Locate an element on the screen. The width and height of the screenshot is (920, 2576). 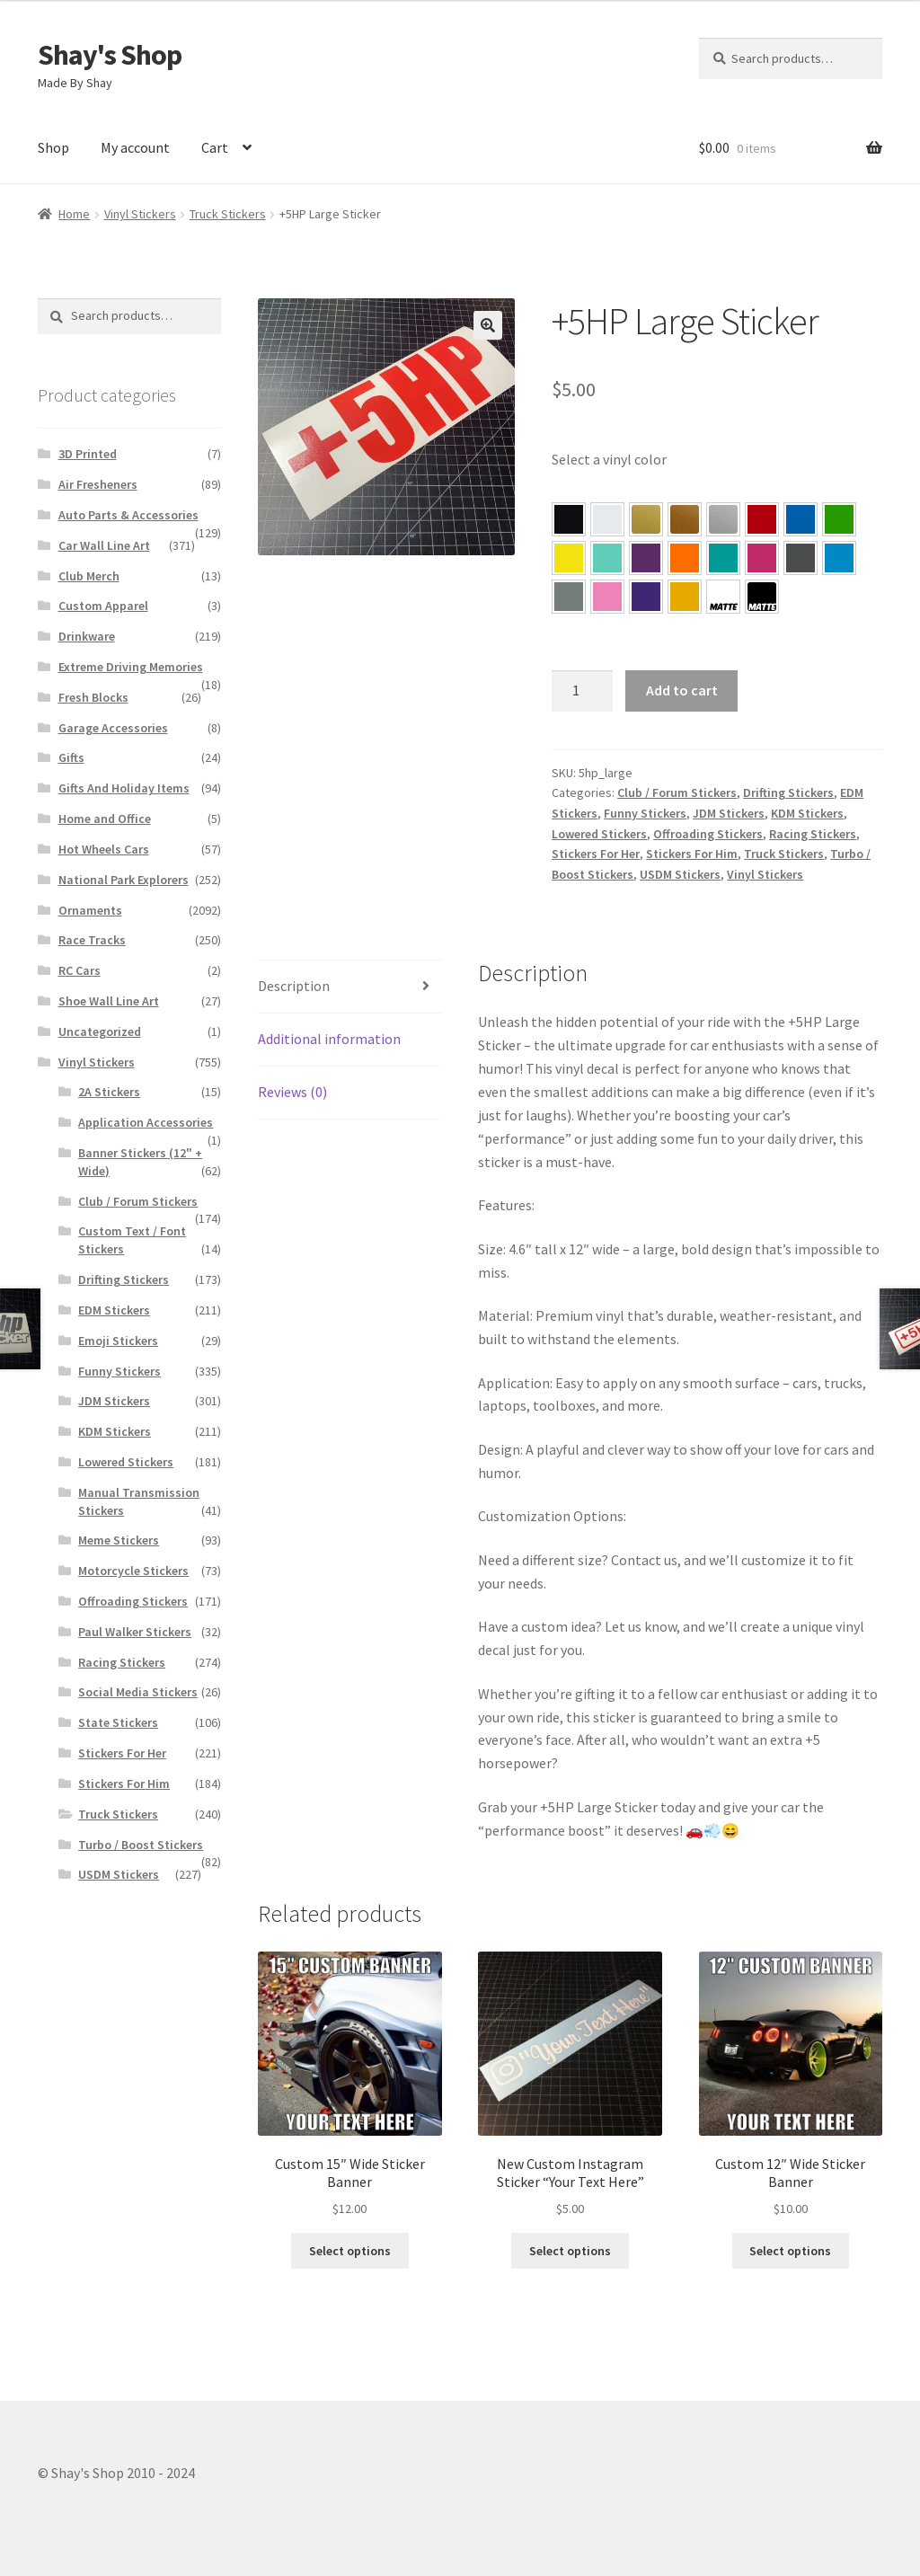
Meme Stickers is located at coordinates (118, 1540).